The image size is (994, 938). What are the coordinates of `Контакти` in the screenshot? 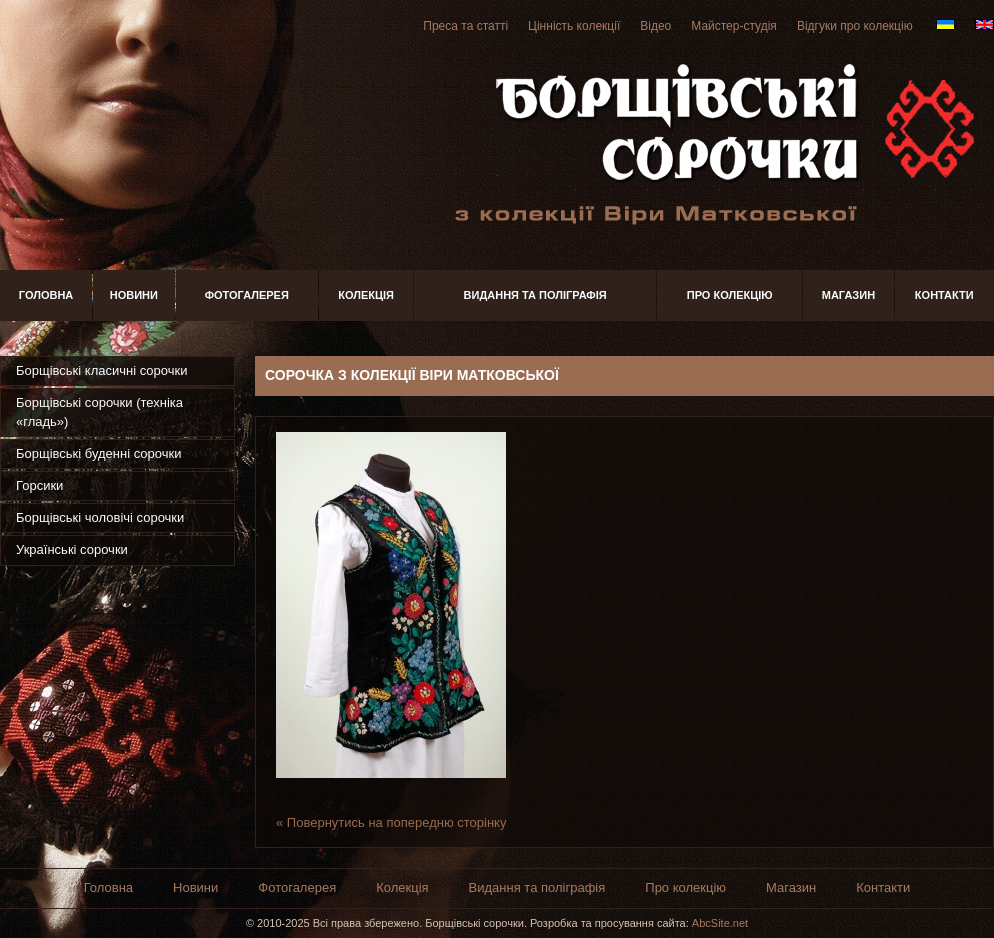 It's located at (944, 295).